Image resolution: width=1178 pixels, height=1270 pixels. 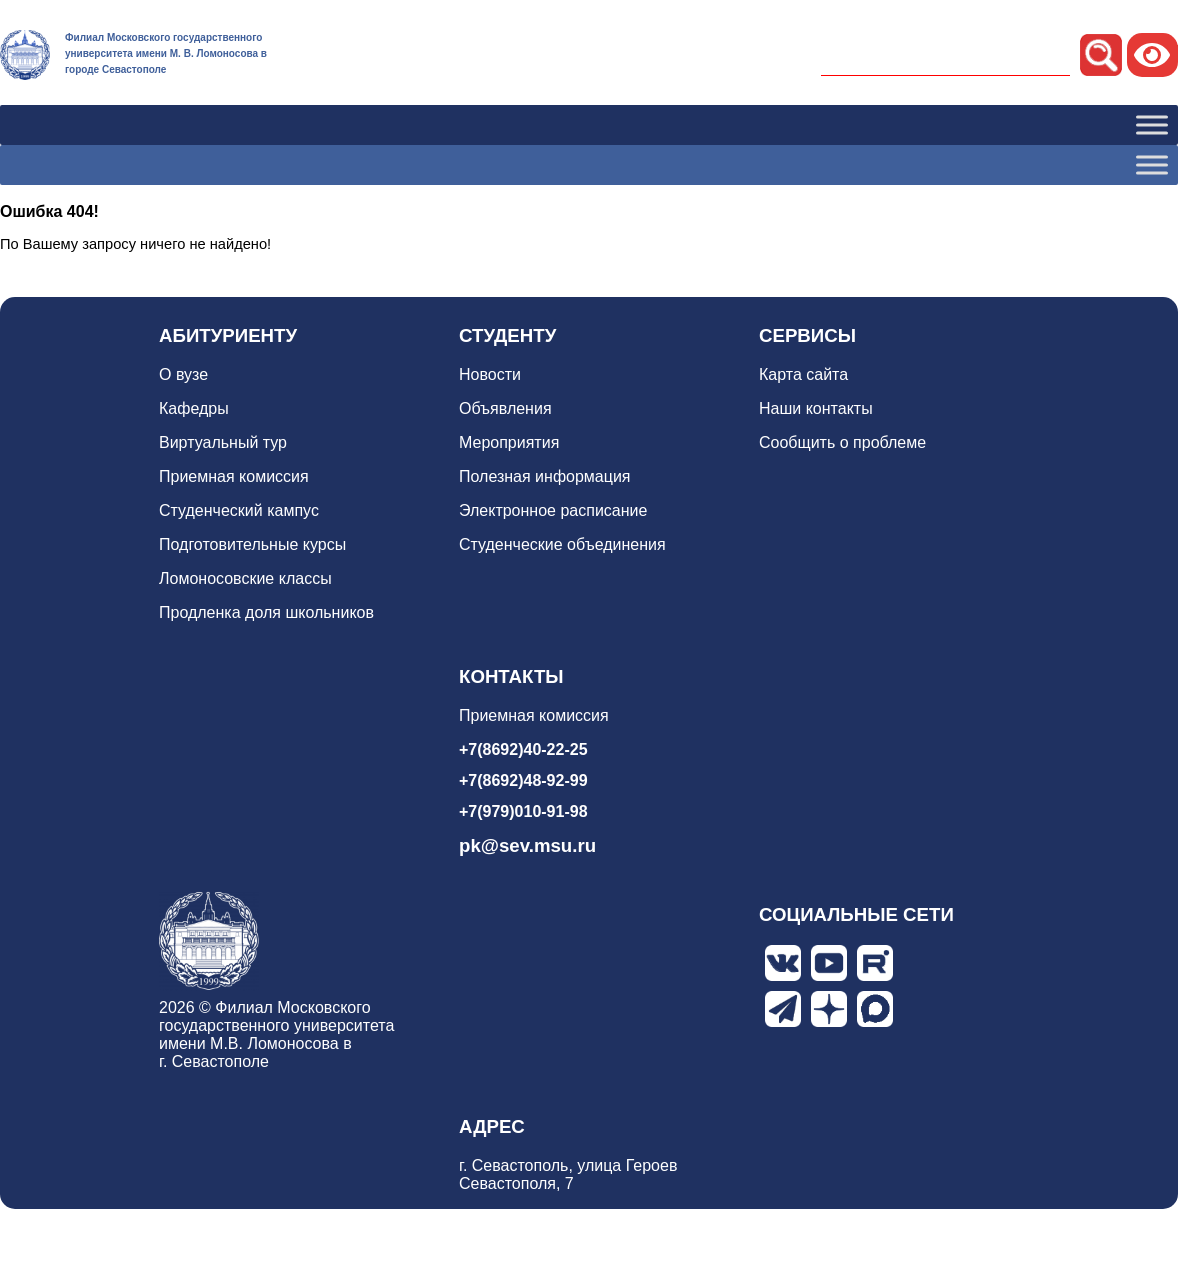 I want to click on Наши контакты, so click(x=816, y=408).